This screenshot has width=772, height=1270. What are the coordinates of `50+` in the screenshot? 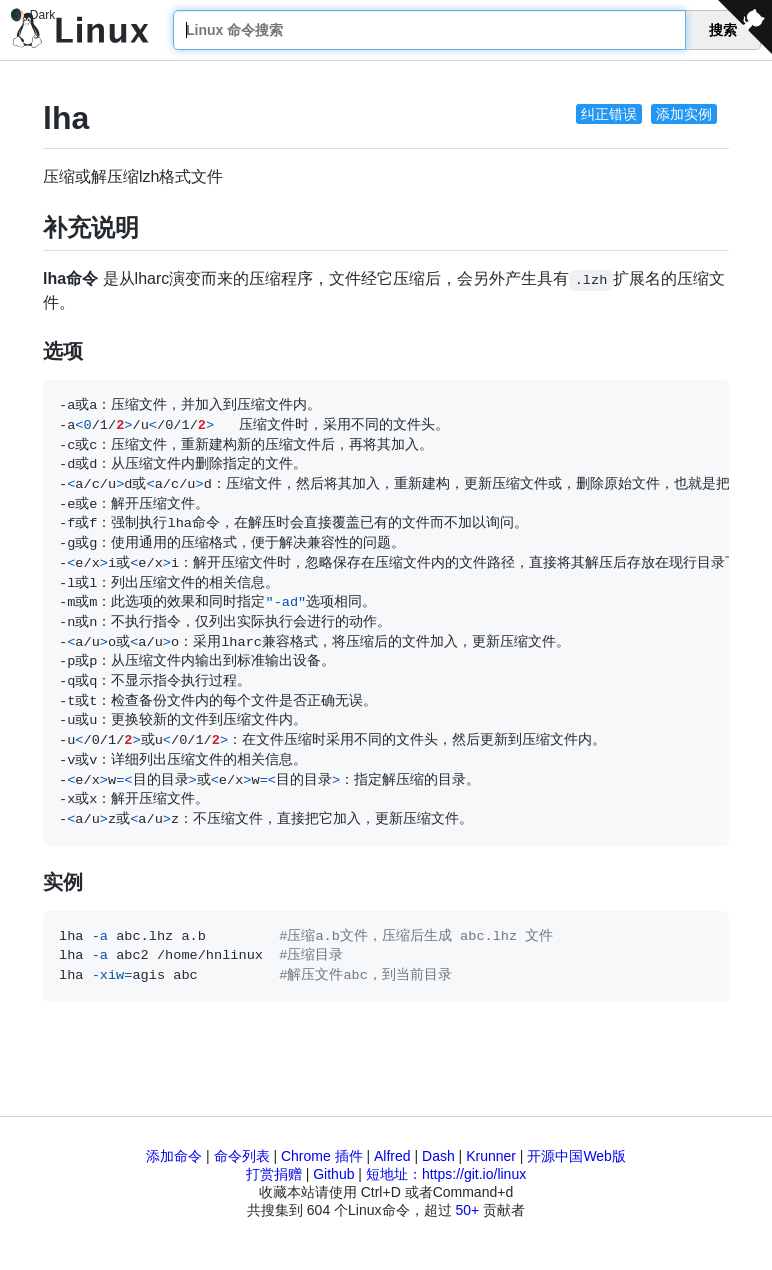 It's located at (467, 1210).